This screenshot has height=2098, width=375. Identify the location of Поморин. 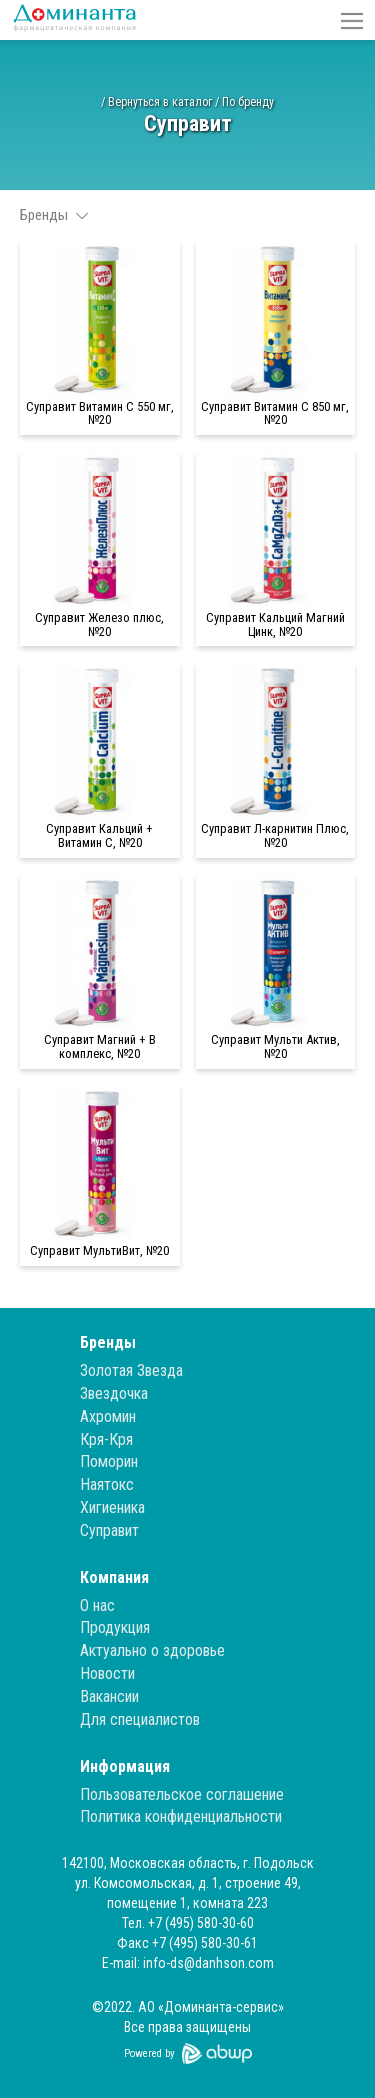
(109, 1461).